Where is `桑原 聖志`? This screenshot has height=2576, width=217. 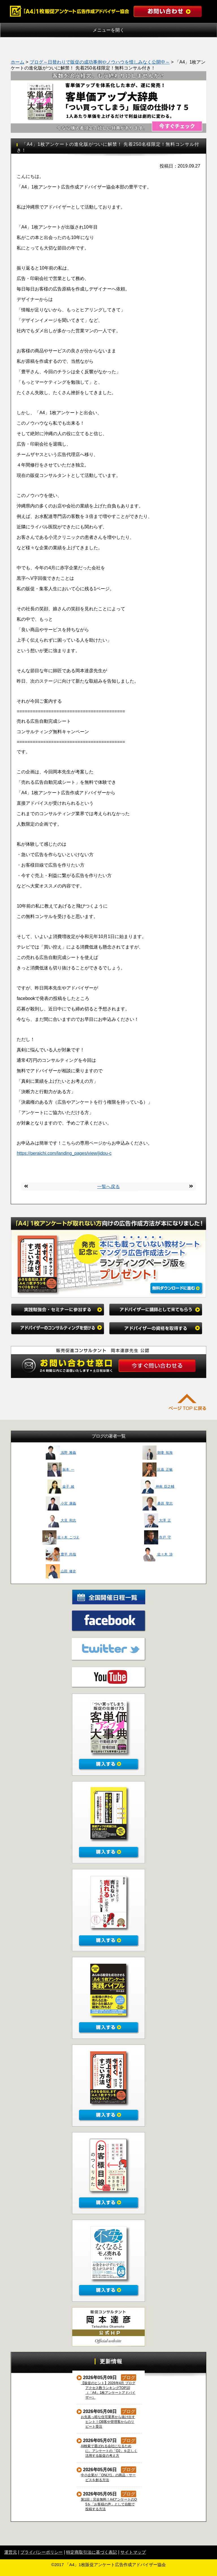
桑原 聖志 is located at coordinates (157, 1503).